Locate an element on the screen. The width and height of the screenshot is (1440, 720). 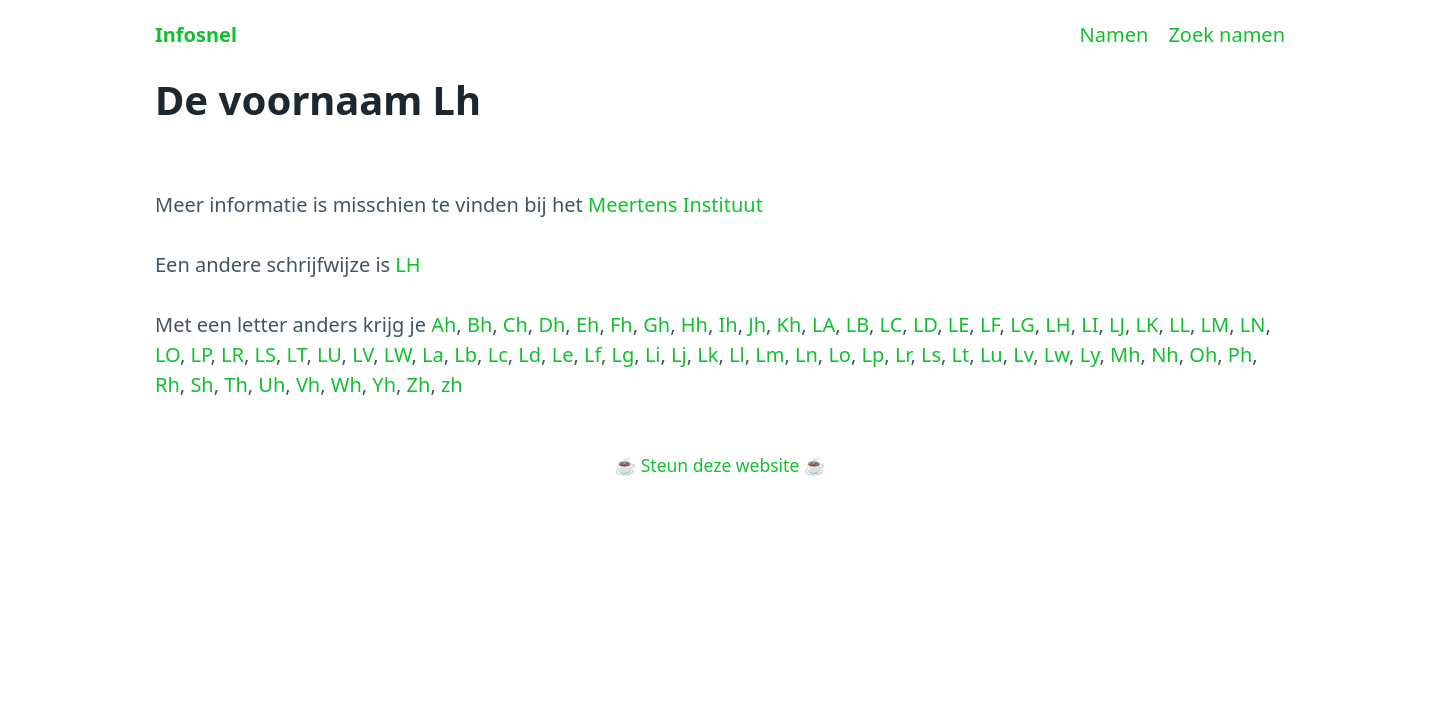
Jh is located at coordinates (757, 324).